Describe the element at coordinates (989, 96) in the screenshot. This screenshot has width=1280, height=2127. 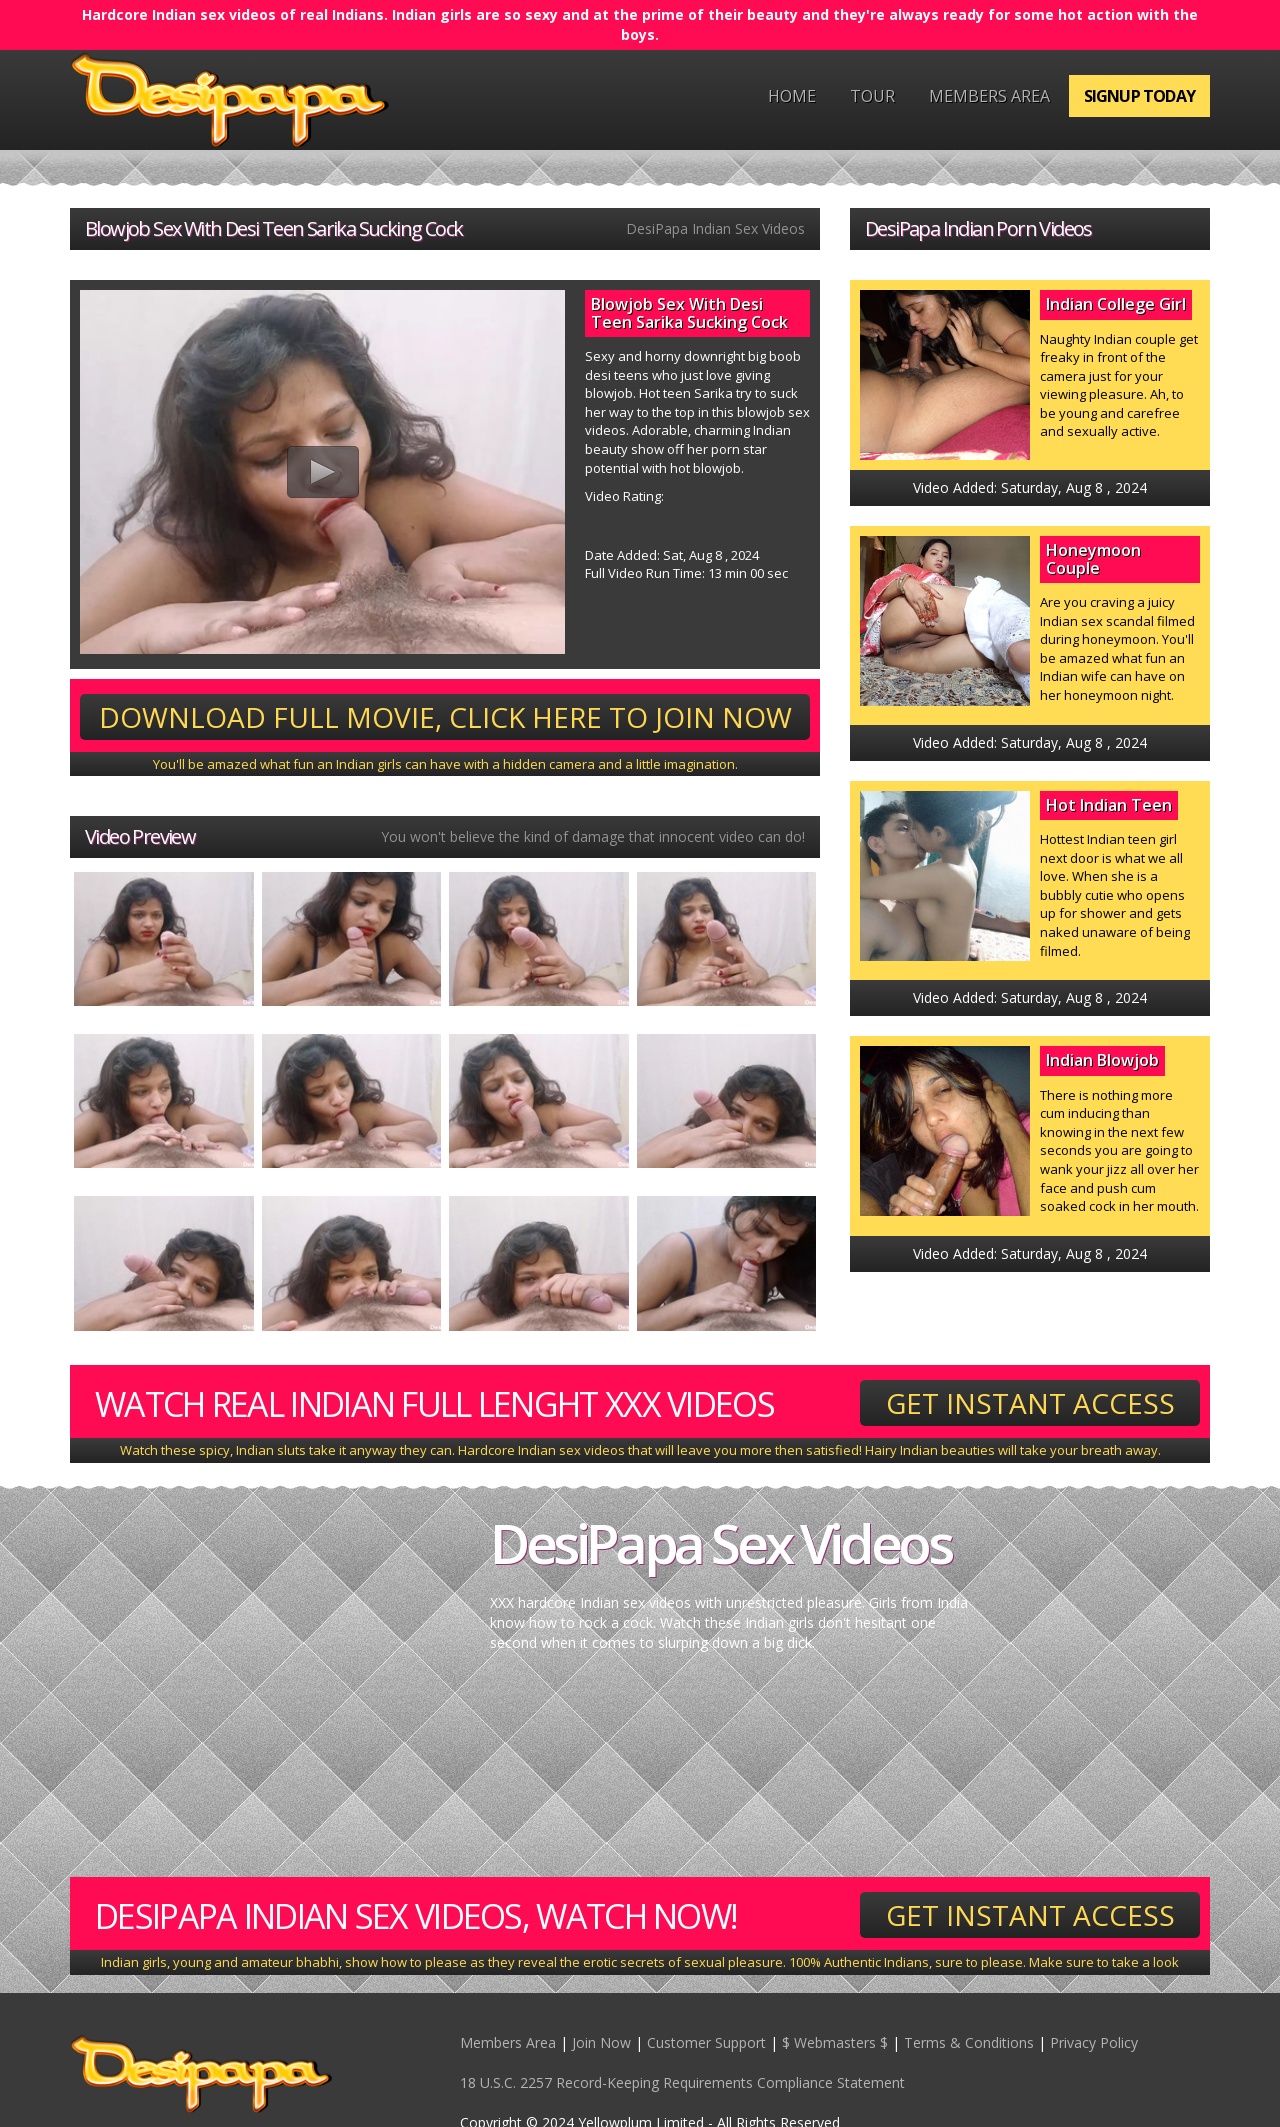
I see `Members Area` at that location.